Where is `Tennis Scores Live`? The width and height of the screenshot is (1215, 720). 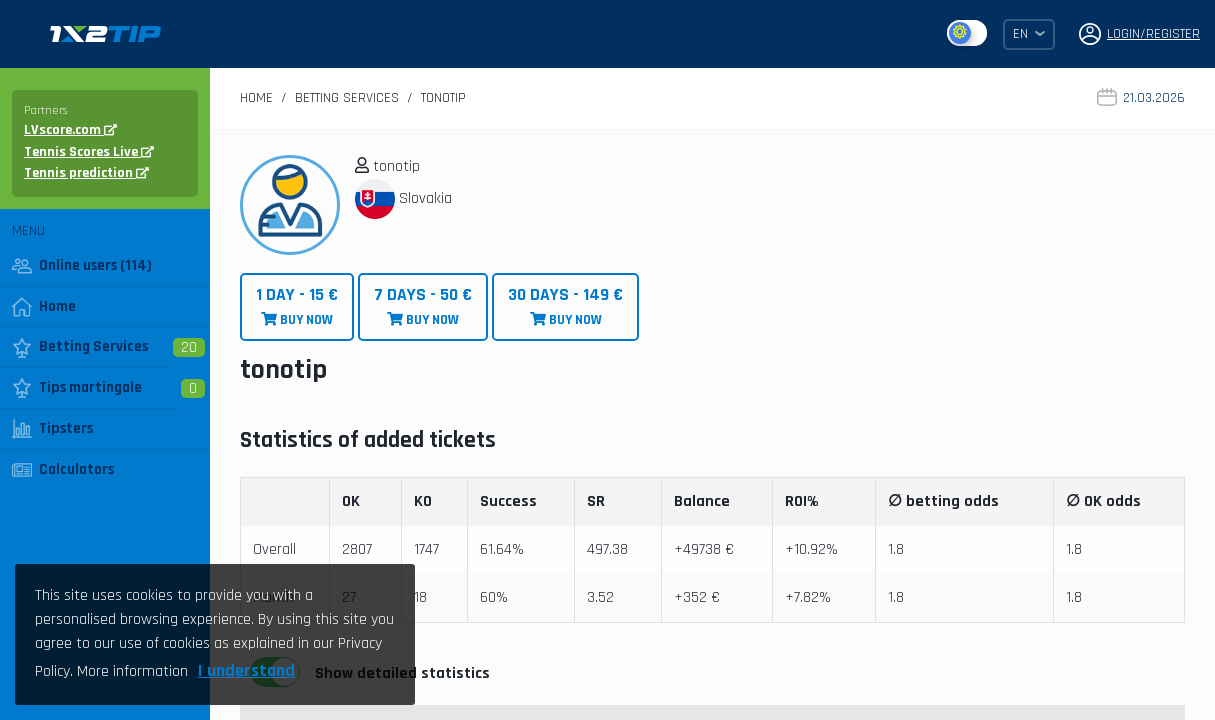
Tennis Scores Live is located at coordinates (89, 152).